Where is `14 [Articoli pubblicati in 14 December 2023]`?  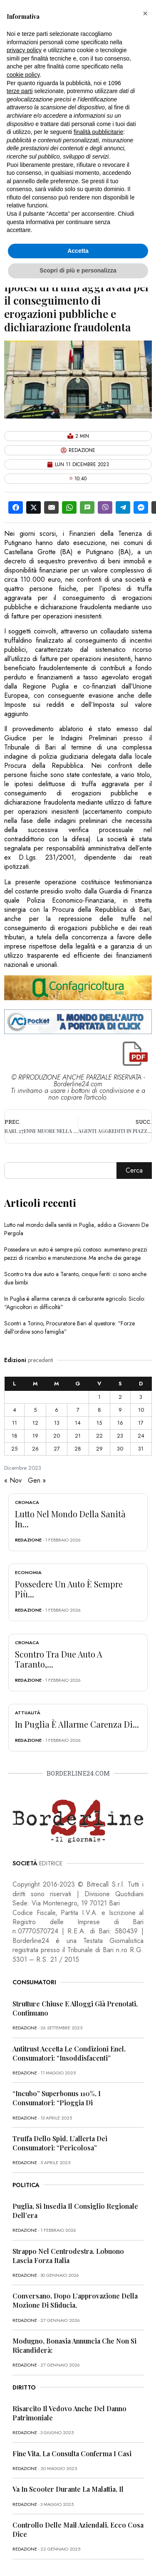 14 [Articoli pubblicati in 14 December 2023] is located at coordinates (78, 1423).